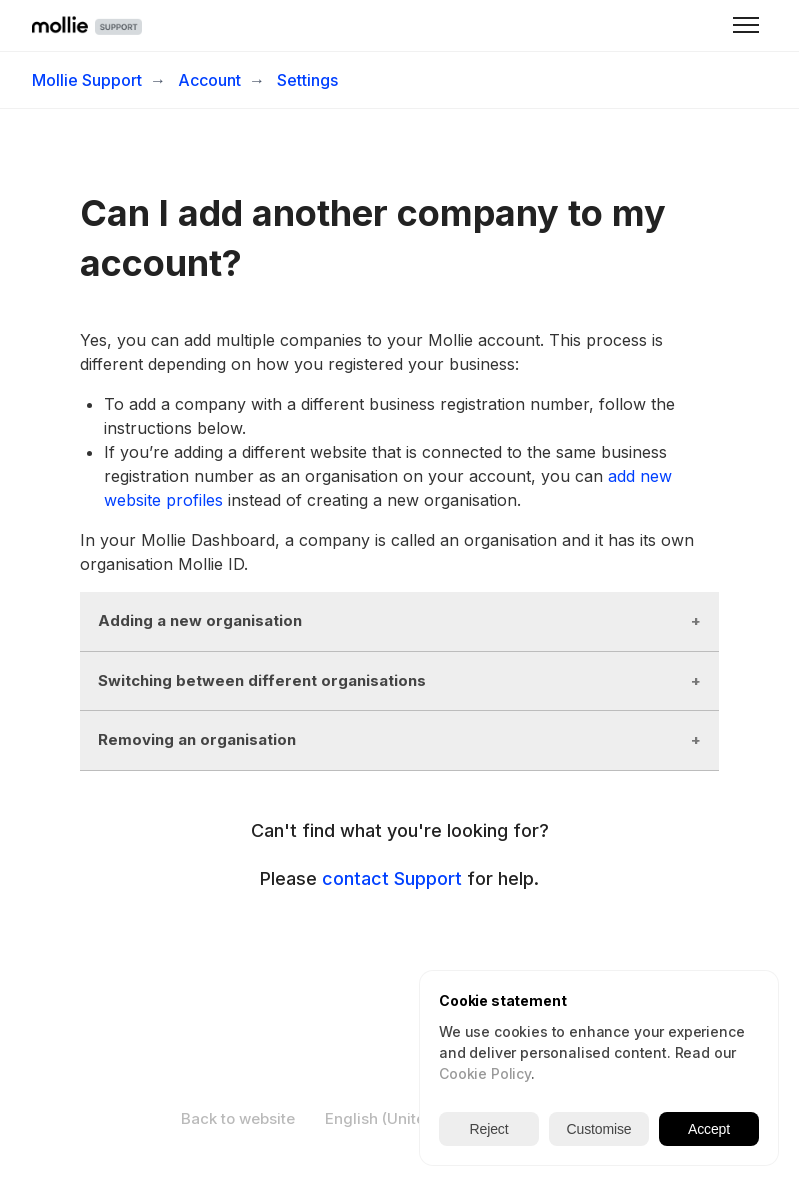 This screenshot has width=799, height=1186. I want to click on Settings, so click(307, 80).